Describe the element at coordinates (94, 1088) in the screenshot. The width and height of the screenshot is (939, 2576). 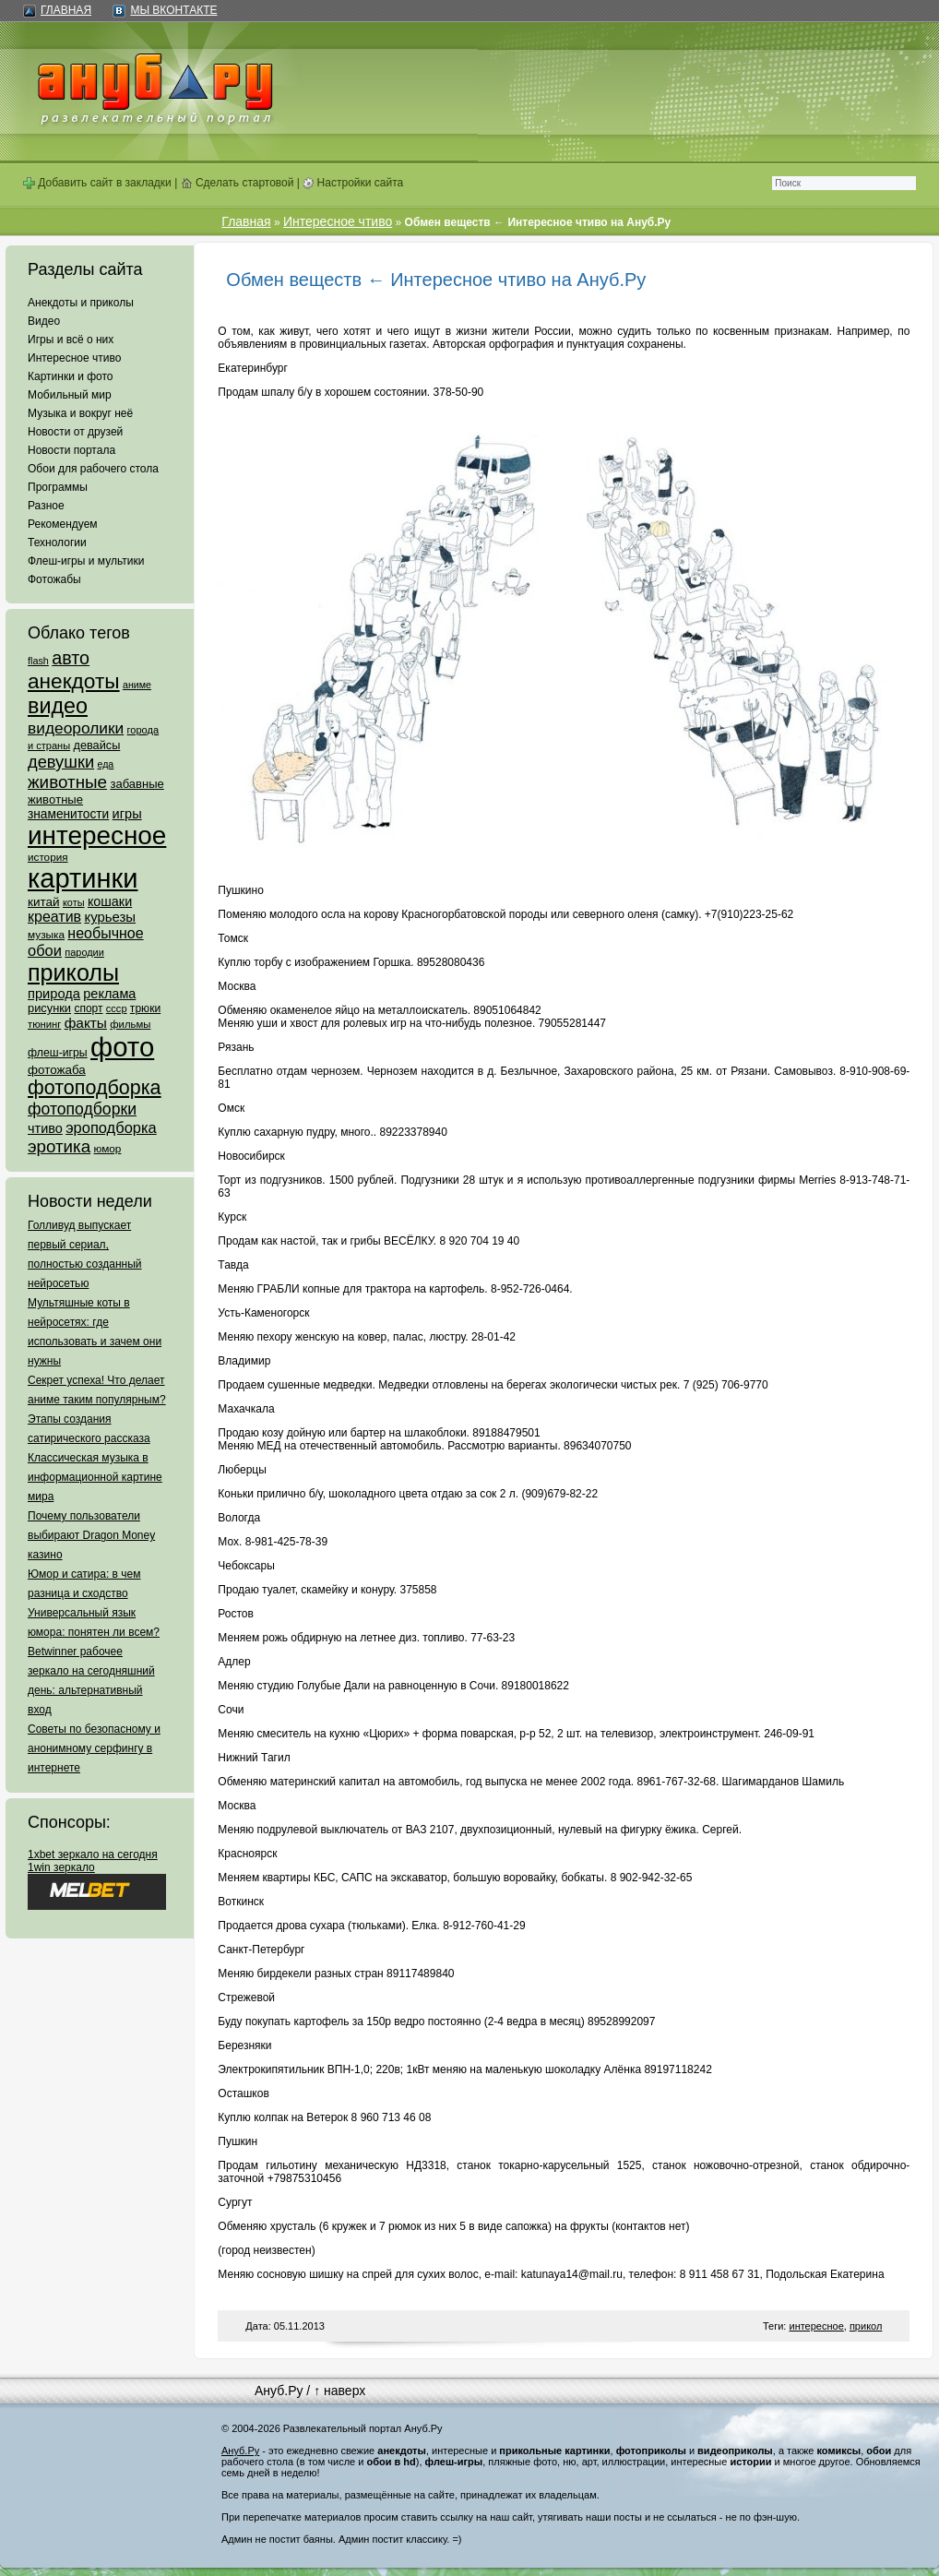
I see `фотоподборка [фотоподборка (653 элемента)]` at that location.